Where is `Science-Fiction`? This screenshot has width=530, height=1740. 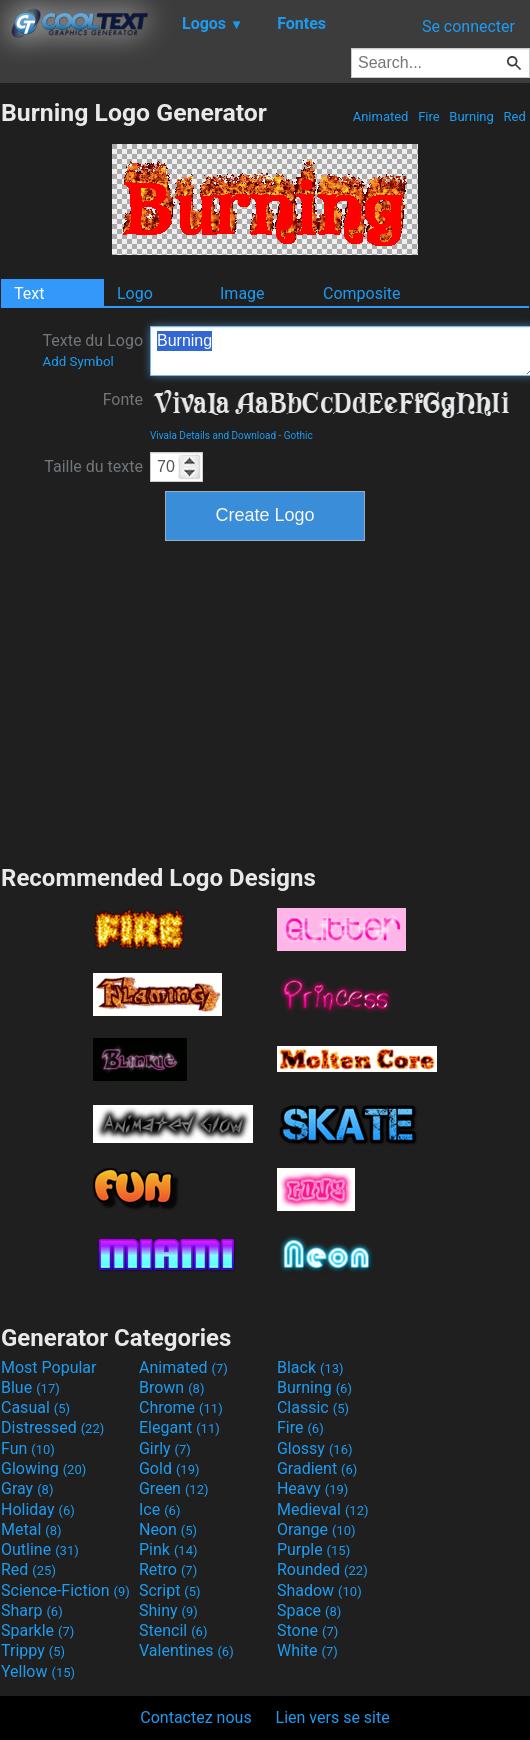
Science-Fiction is located at coordinates (65, 1590).